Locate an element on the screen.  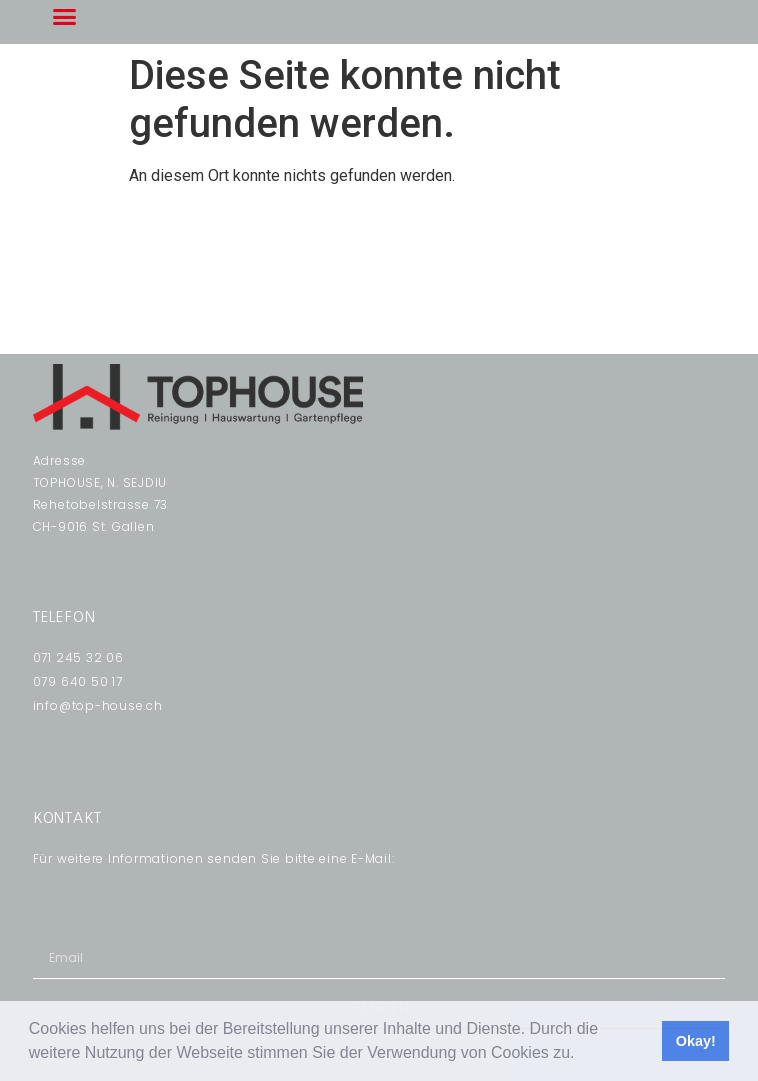
[button] is located at coordinates (582, 1055).